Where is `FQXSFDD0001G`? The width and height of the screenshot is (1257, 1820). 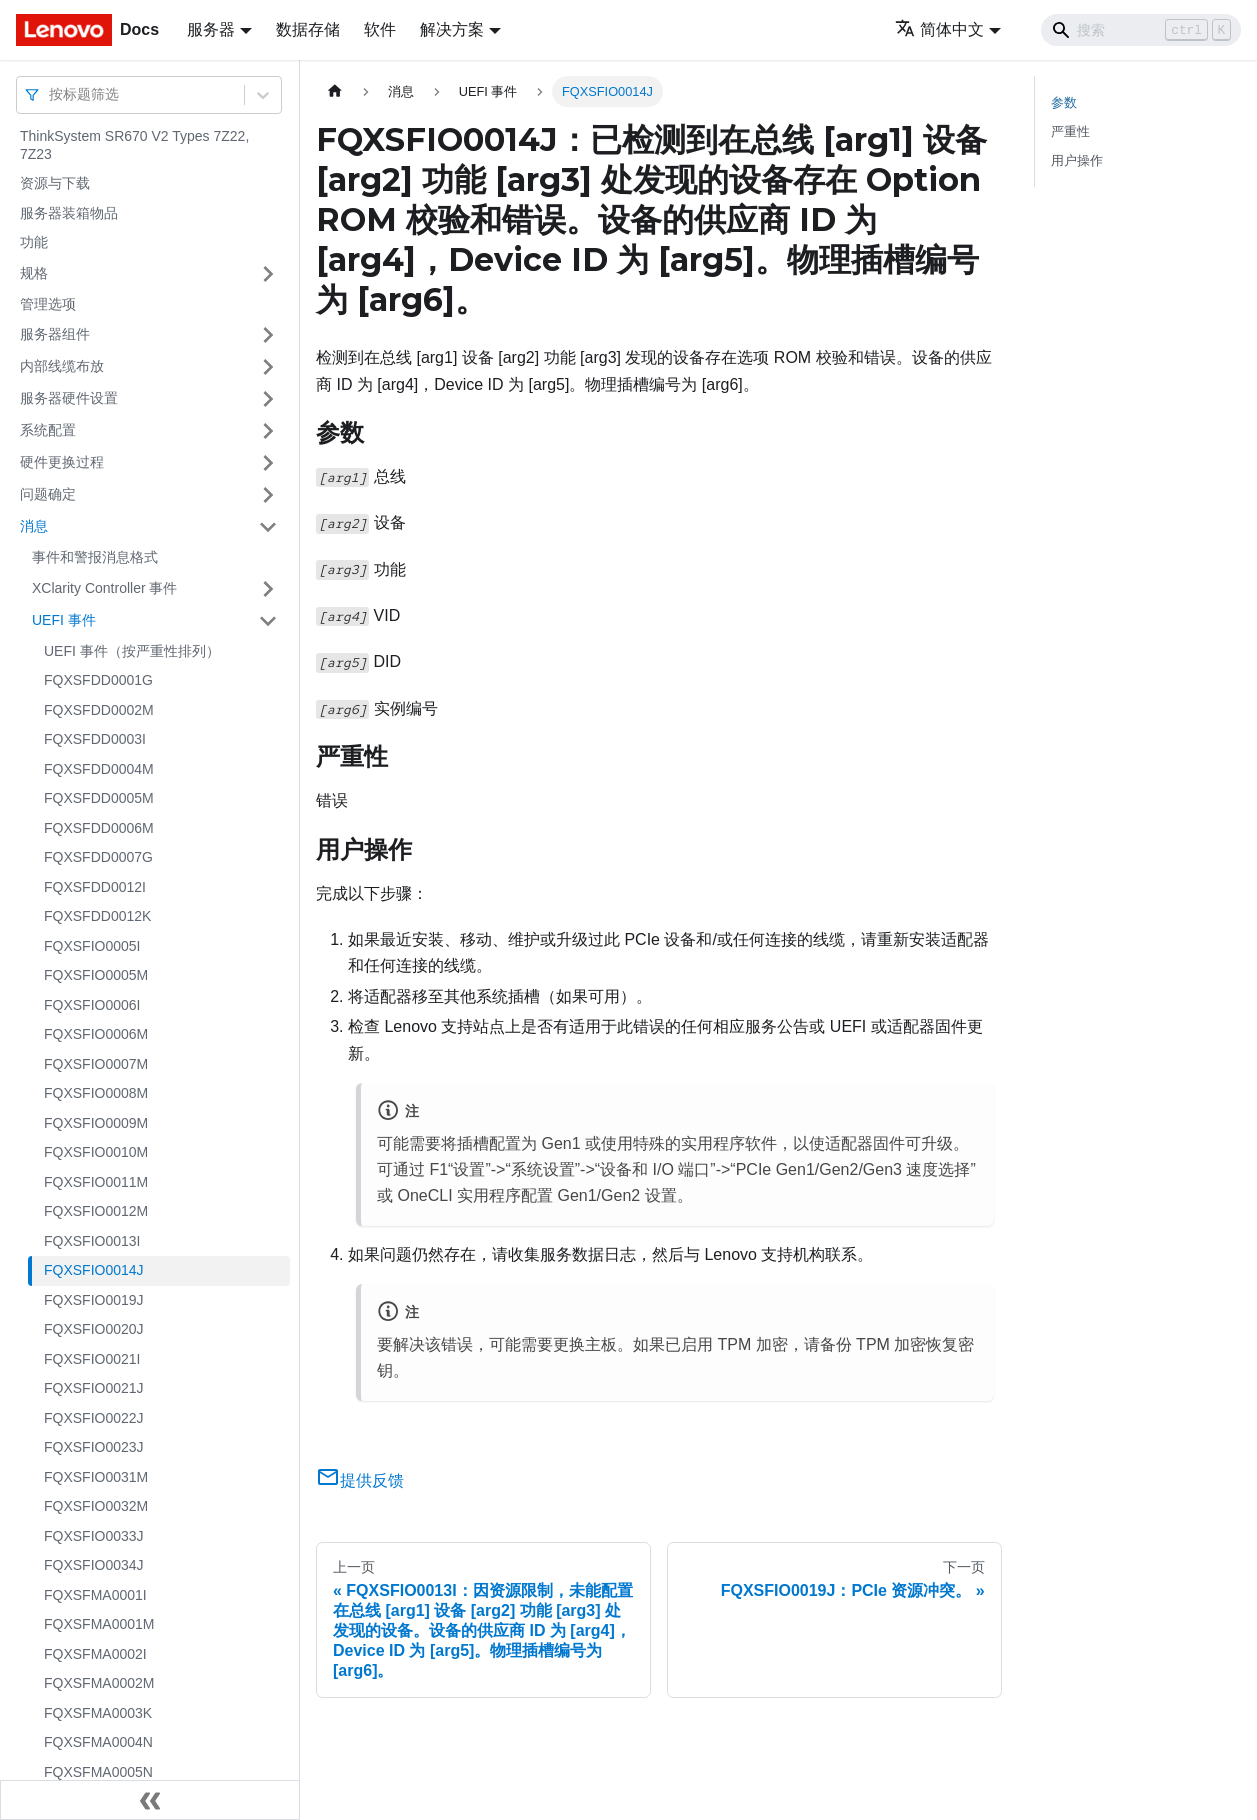
FQXSFDD0001G is located at coordinates (98, 680).